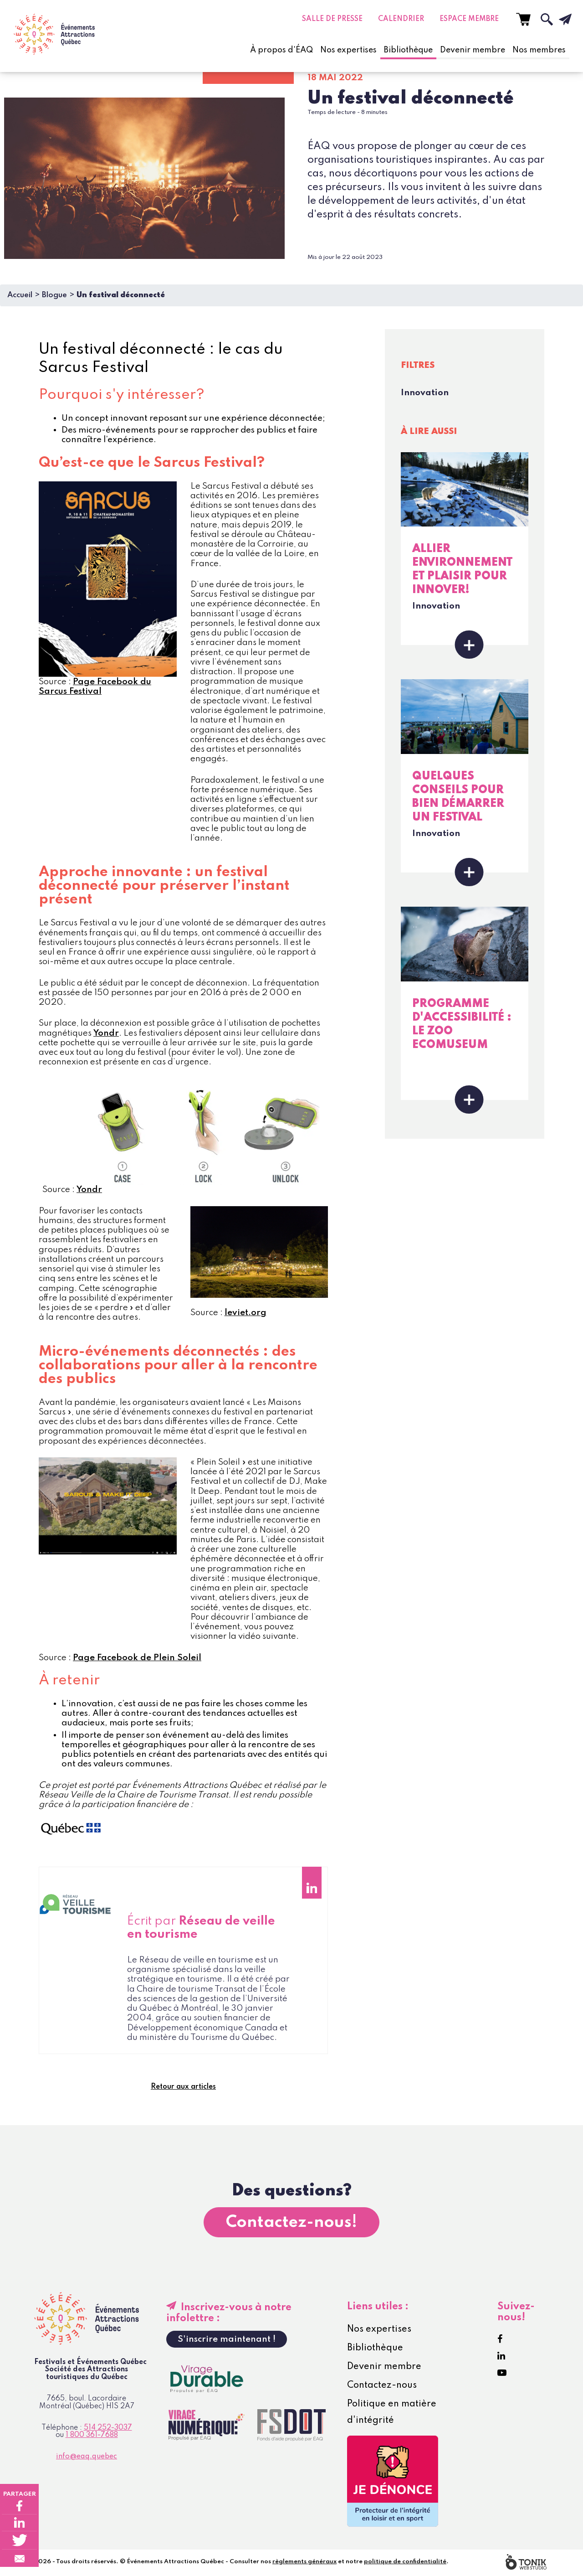 Image resolution: width=583 pixels, height=2576 pixels. Describe the element at coordinates (501, 2375) in the screenshot. I see `[Youtube]` at that location.